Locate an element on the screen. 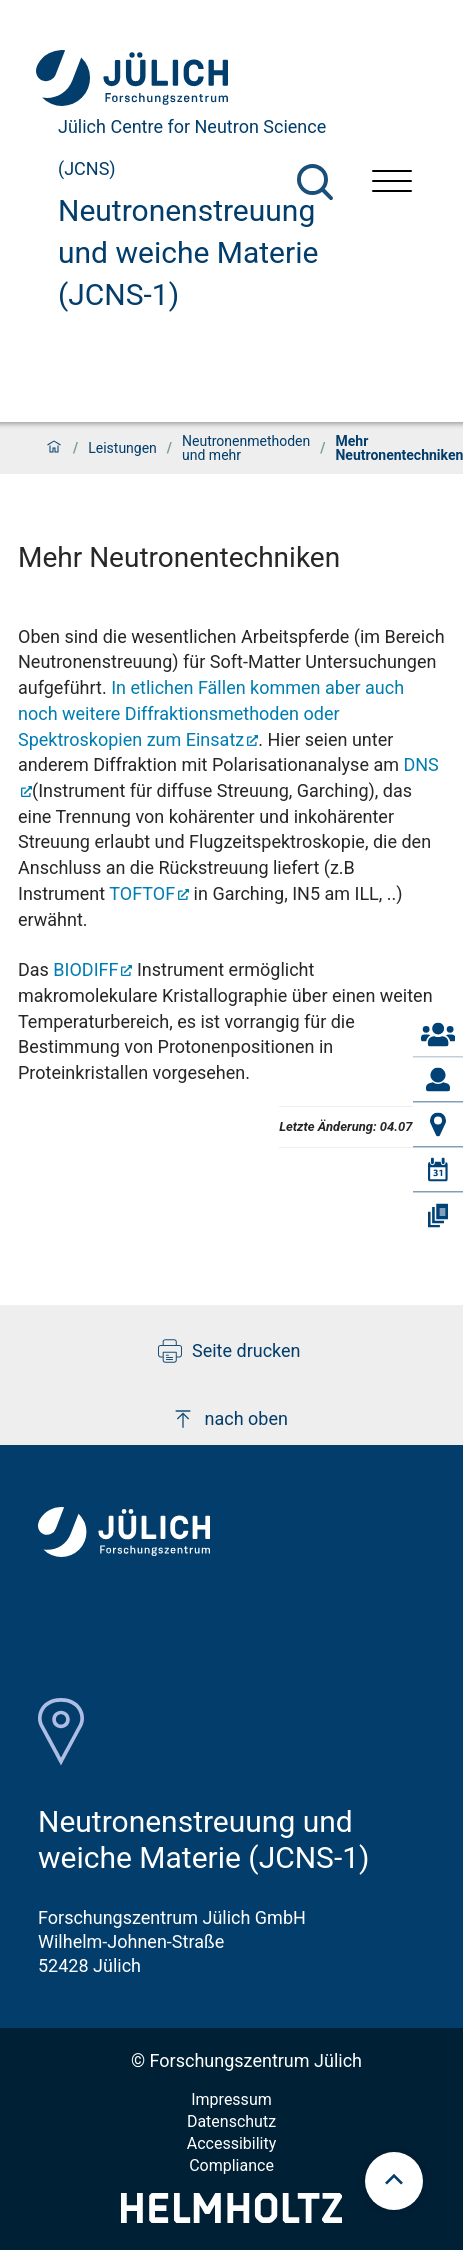 Image resolution: width=463 pixels, height=2250 pixels. [Helmholtz-Logo] is located at coordinates (231, 2216).